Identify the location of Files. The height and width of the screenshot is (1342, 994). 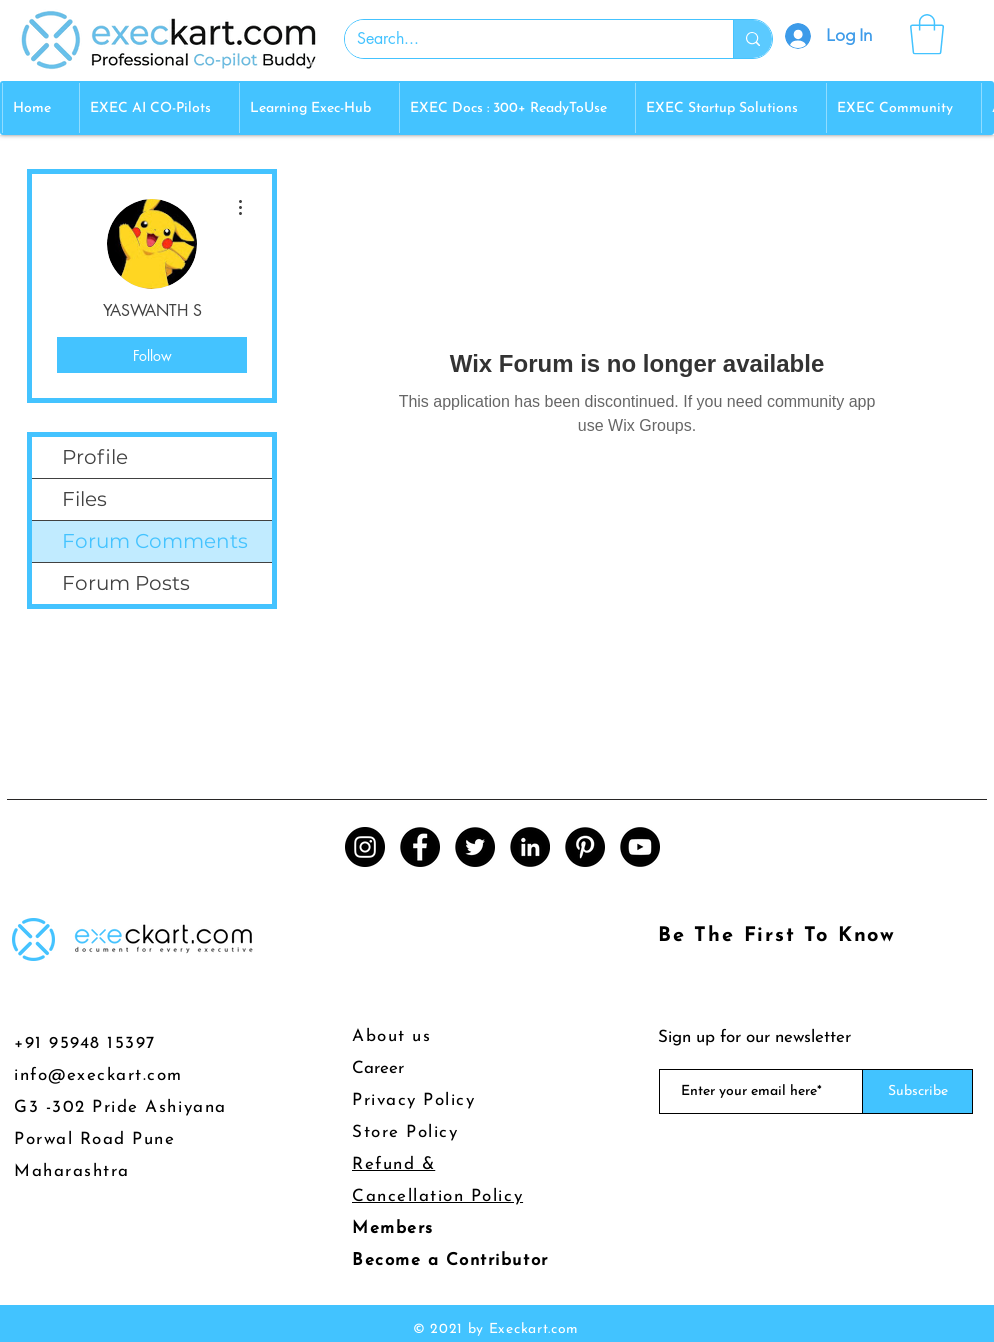
(84, 499).